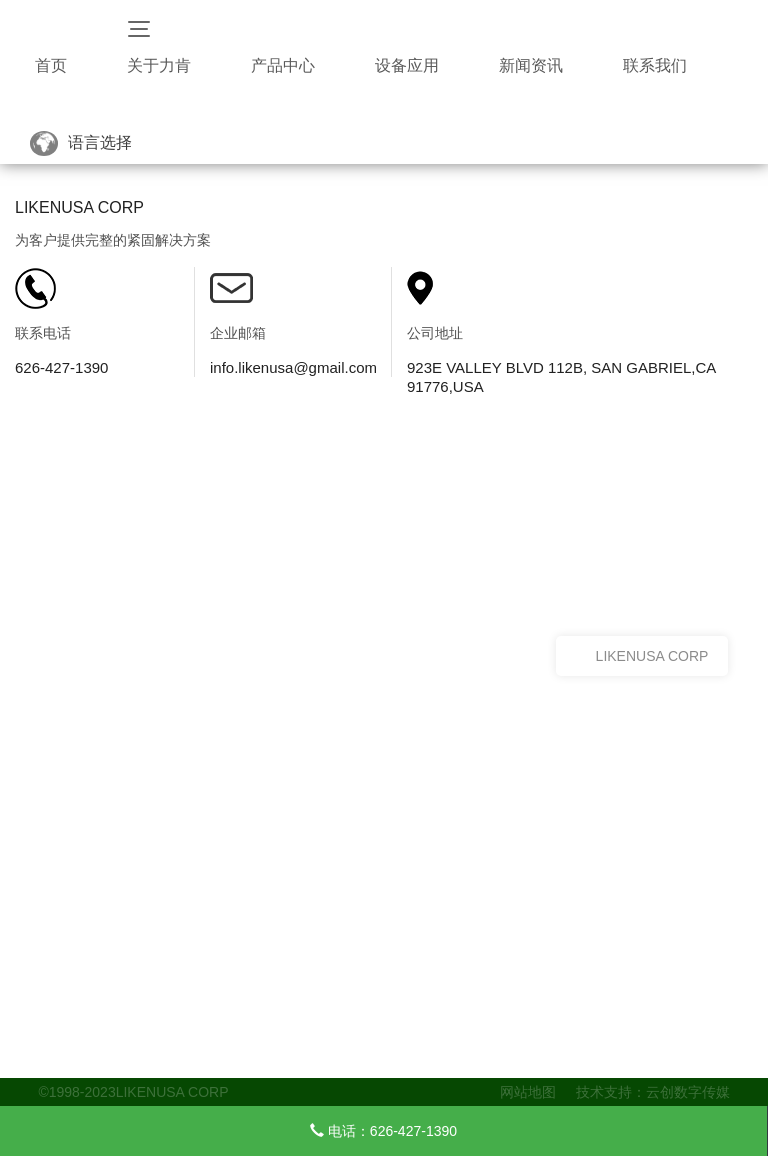 The width and height of the screenshot is (768, 1156). Describe the element at coordinates (528, 1092) in the screenshot. I see `网站地图` at that location.